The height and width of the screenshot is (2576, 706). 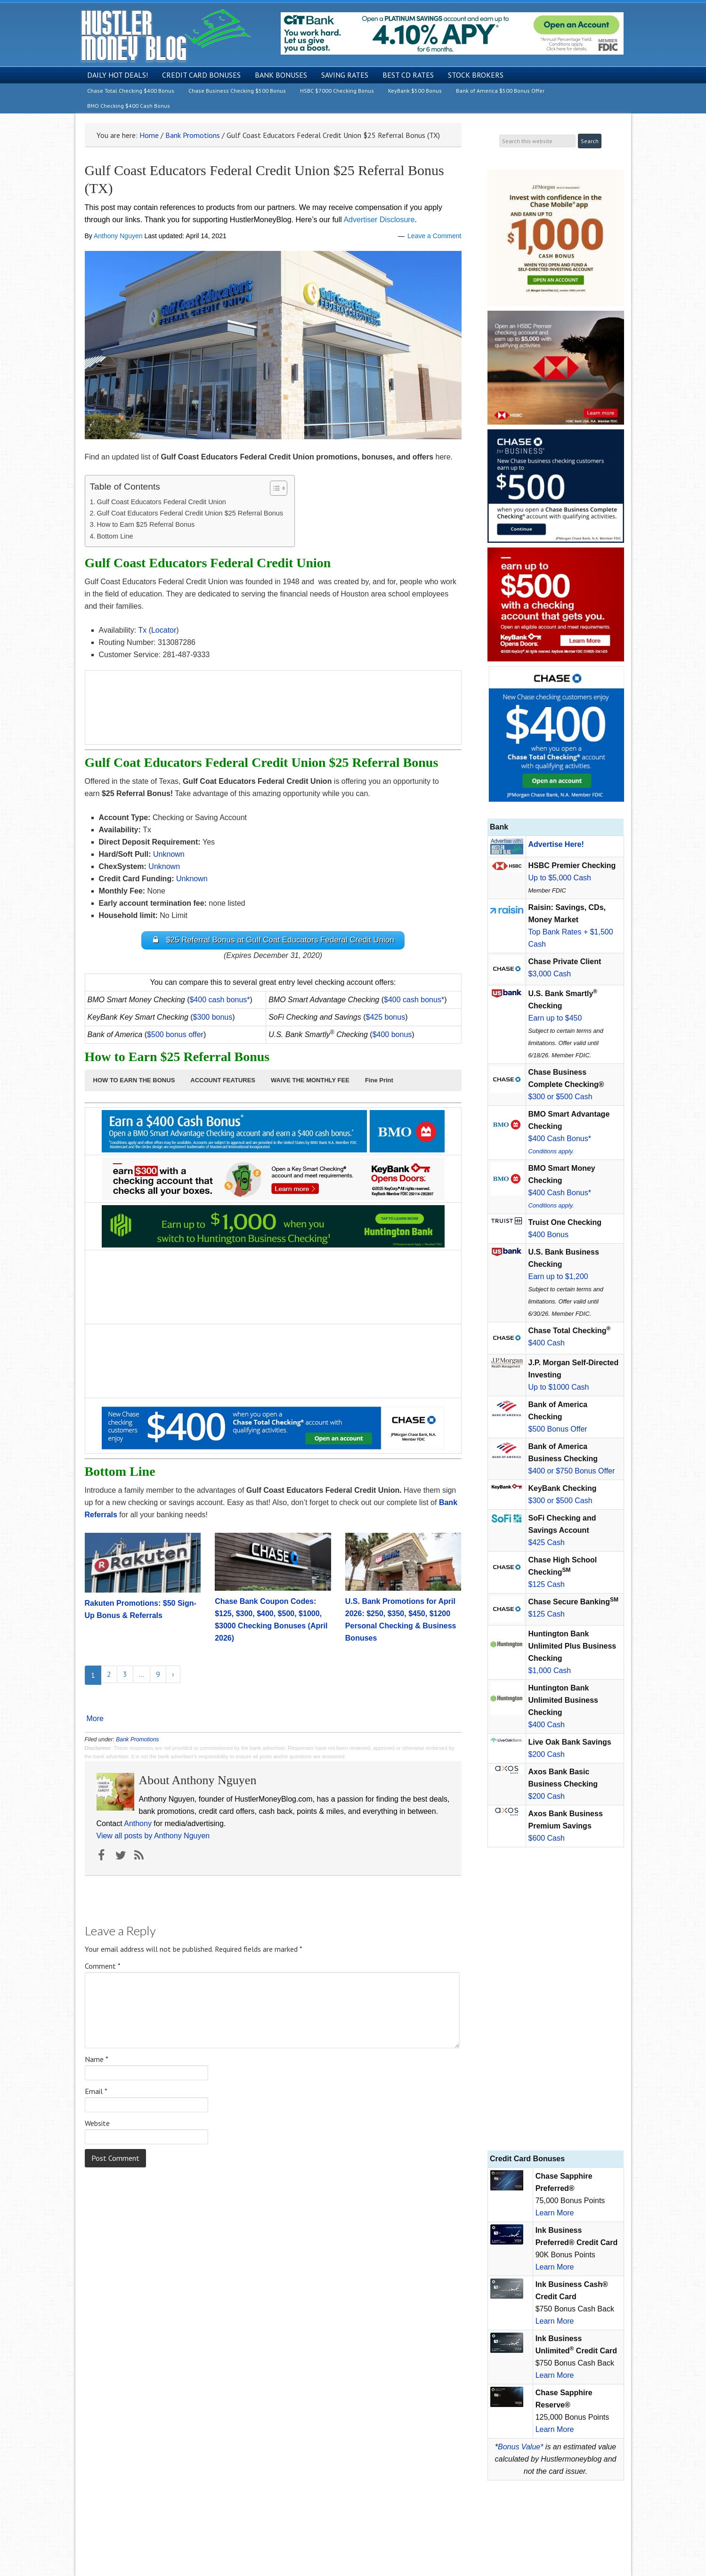 I want to click on Bonus Value*, so click(x=520, y=2447).